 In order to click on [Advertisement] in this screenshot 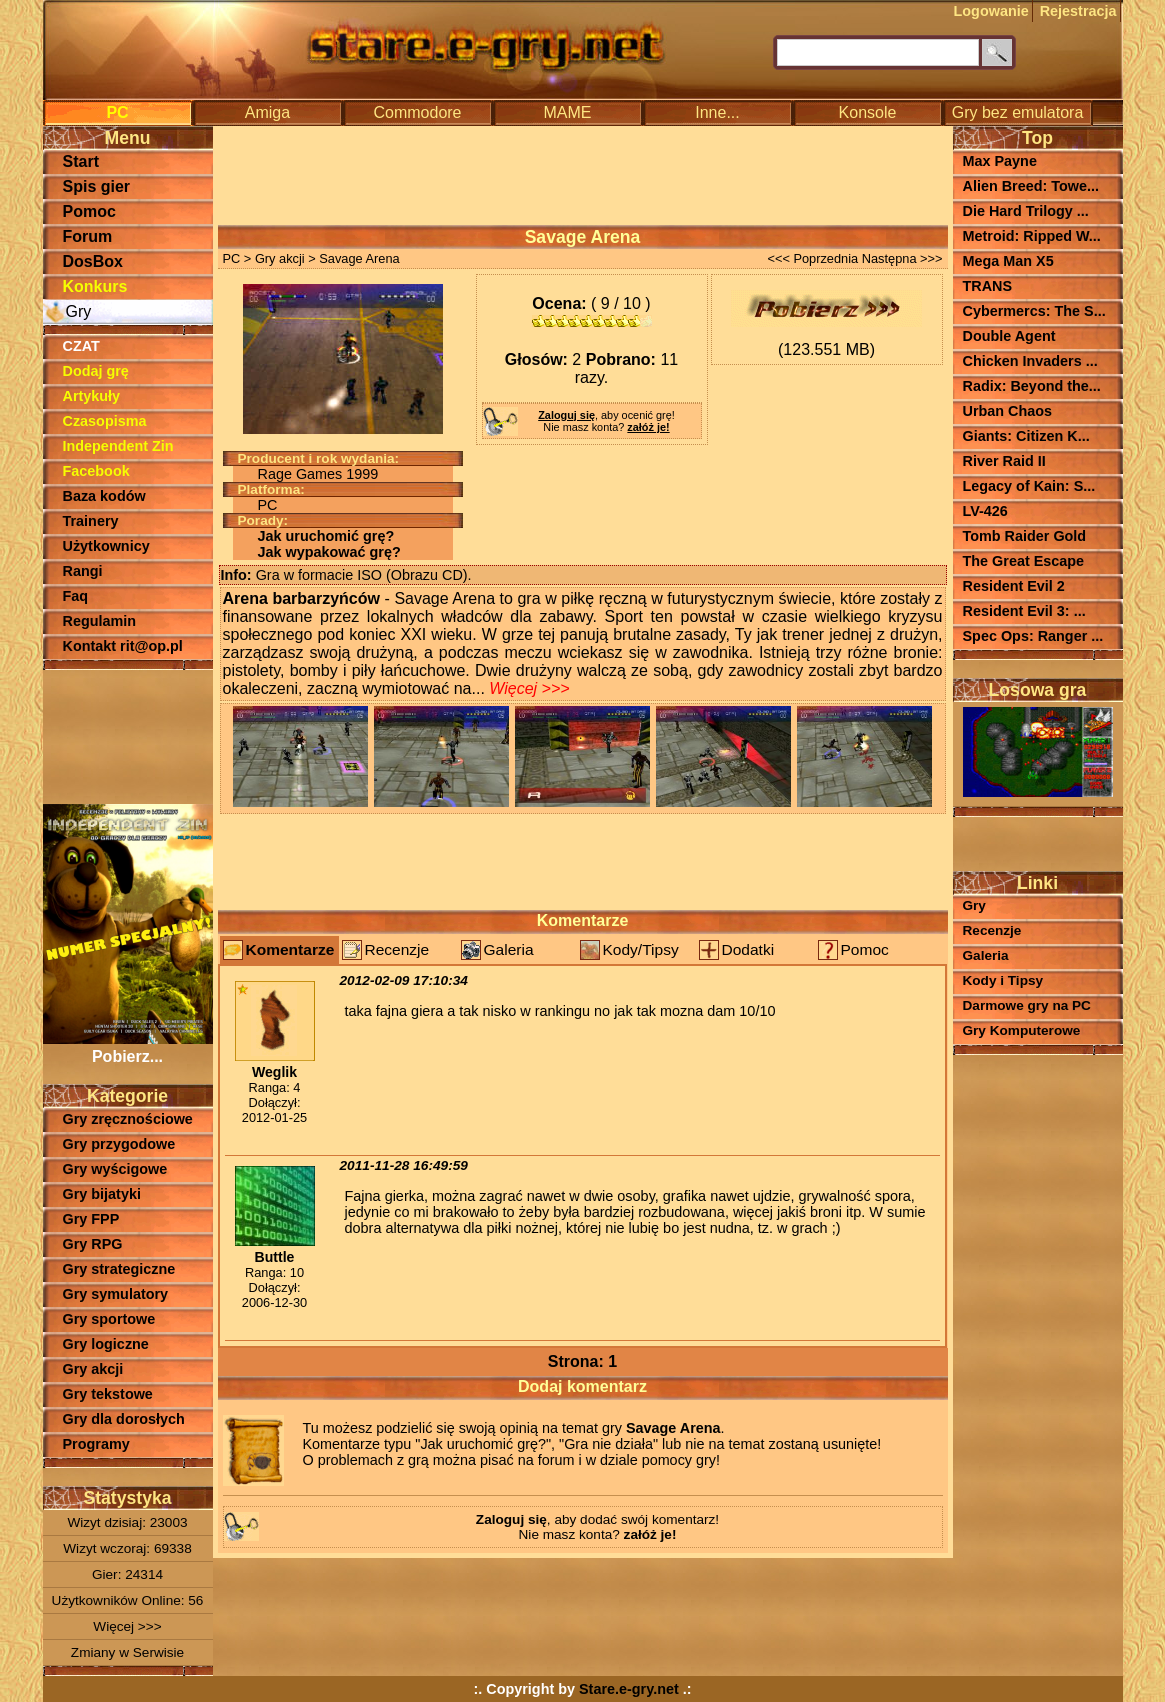, I will do `click(128, 735)`.